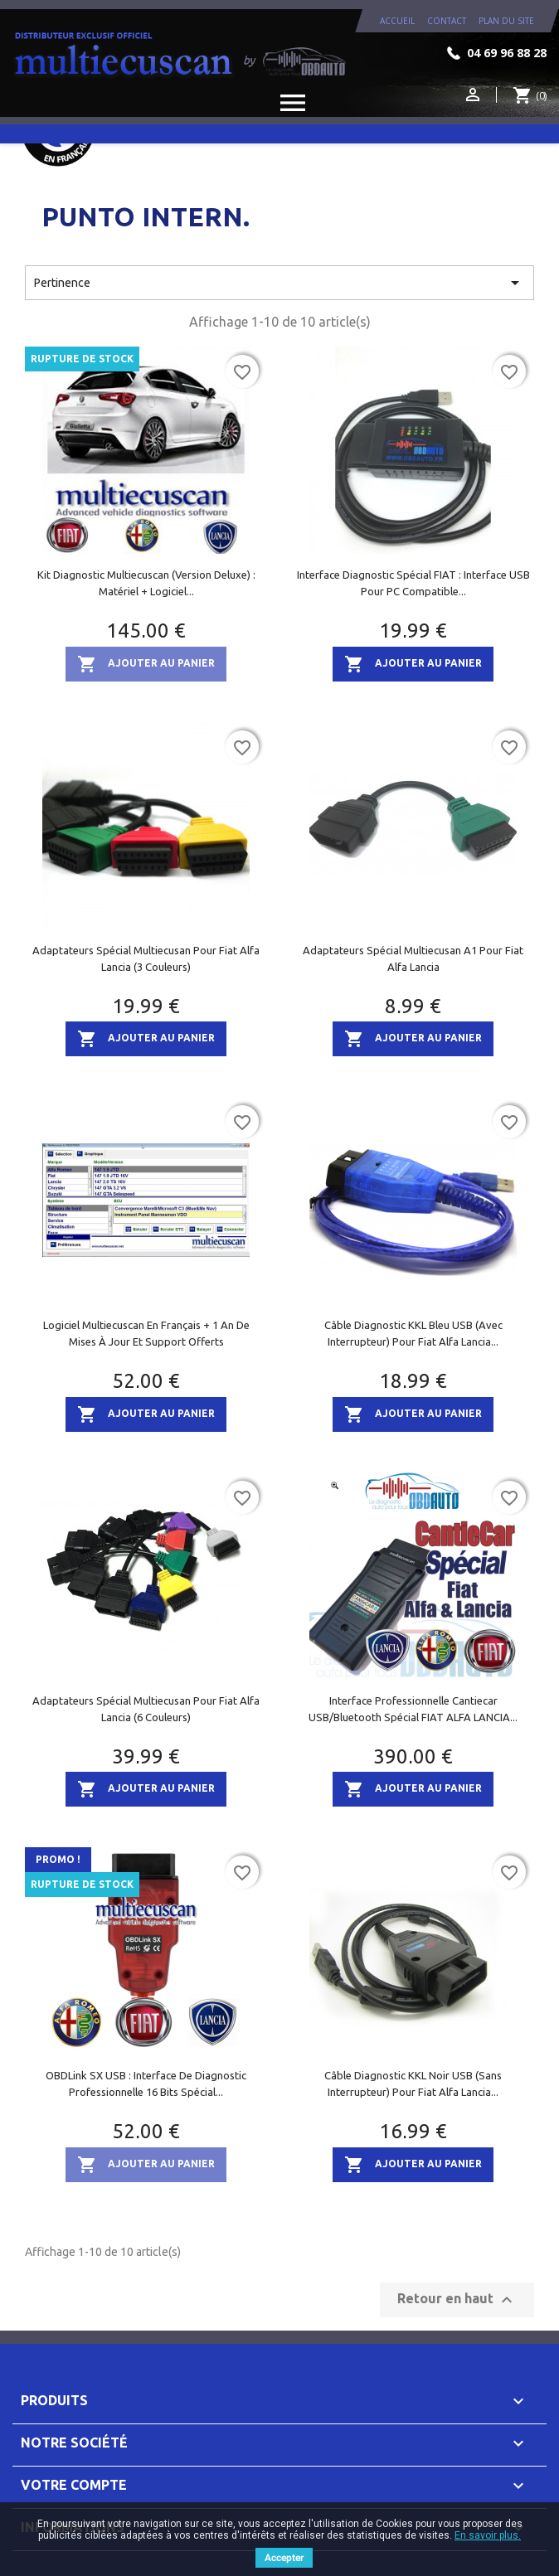 The width and height of the screenshot is (559, 2576). Describe the element at coordinates (413, 2083) in the screenshot. I see `Câble diagnostic KKL noir USB (sans interrupteur) pour Fiat Alfa Lancia...` at that location.